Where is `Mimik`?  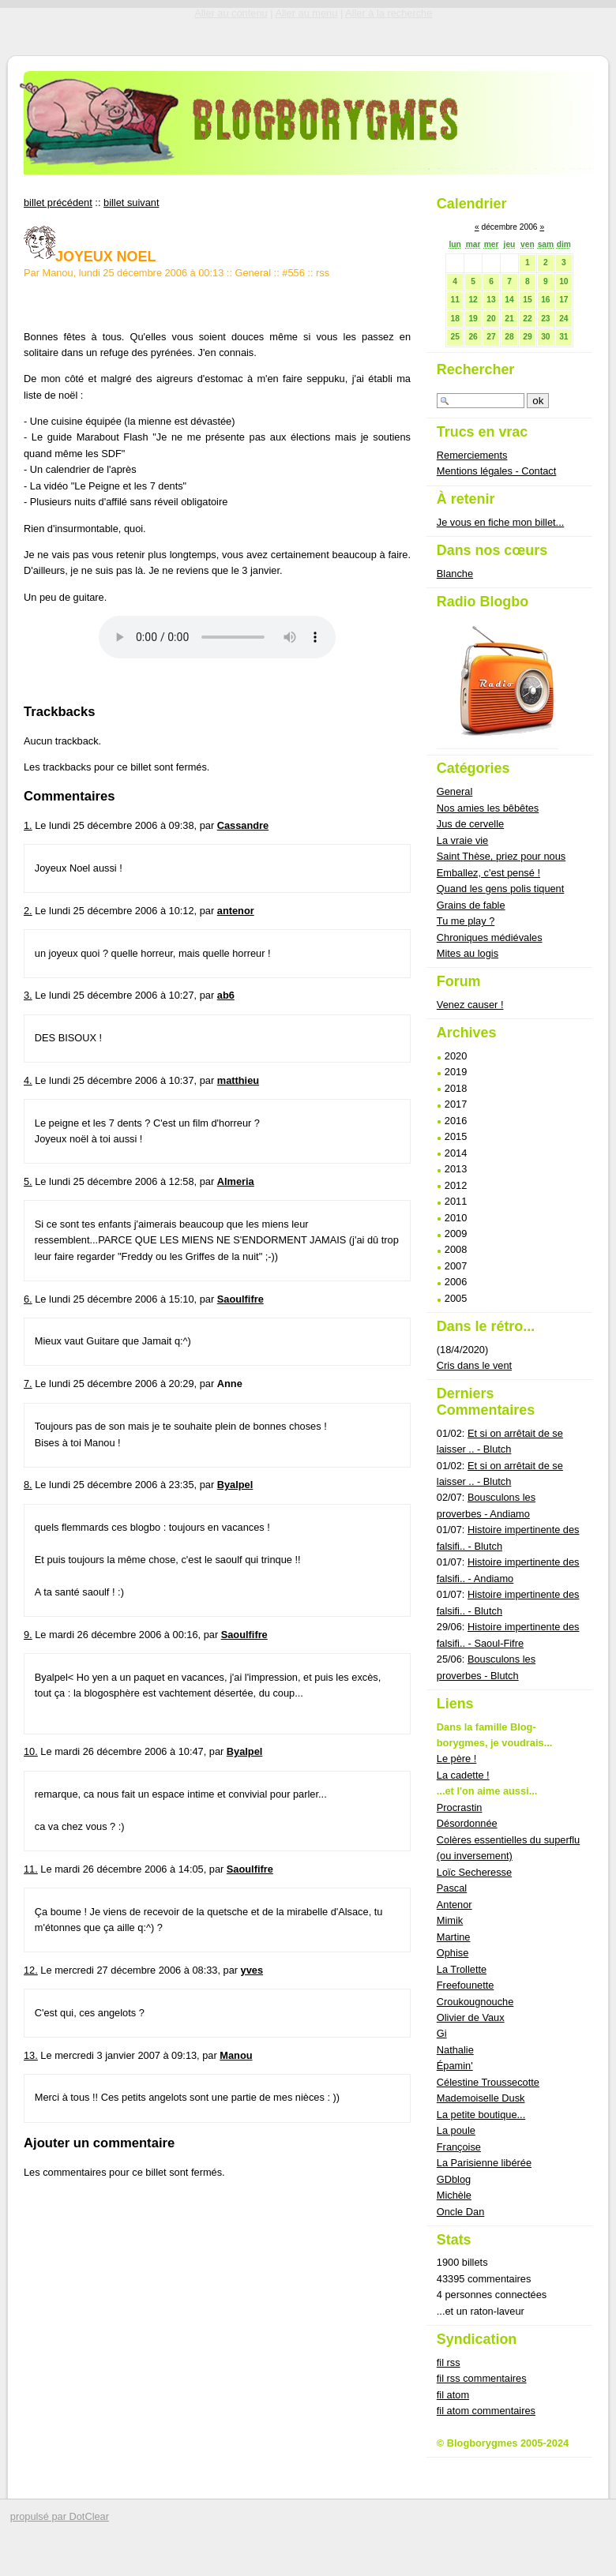
Mimik is located at coordinates (450, 1920).